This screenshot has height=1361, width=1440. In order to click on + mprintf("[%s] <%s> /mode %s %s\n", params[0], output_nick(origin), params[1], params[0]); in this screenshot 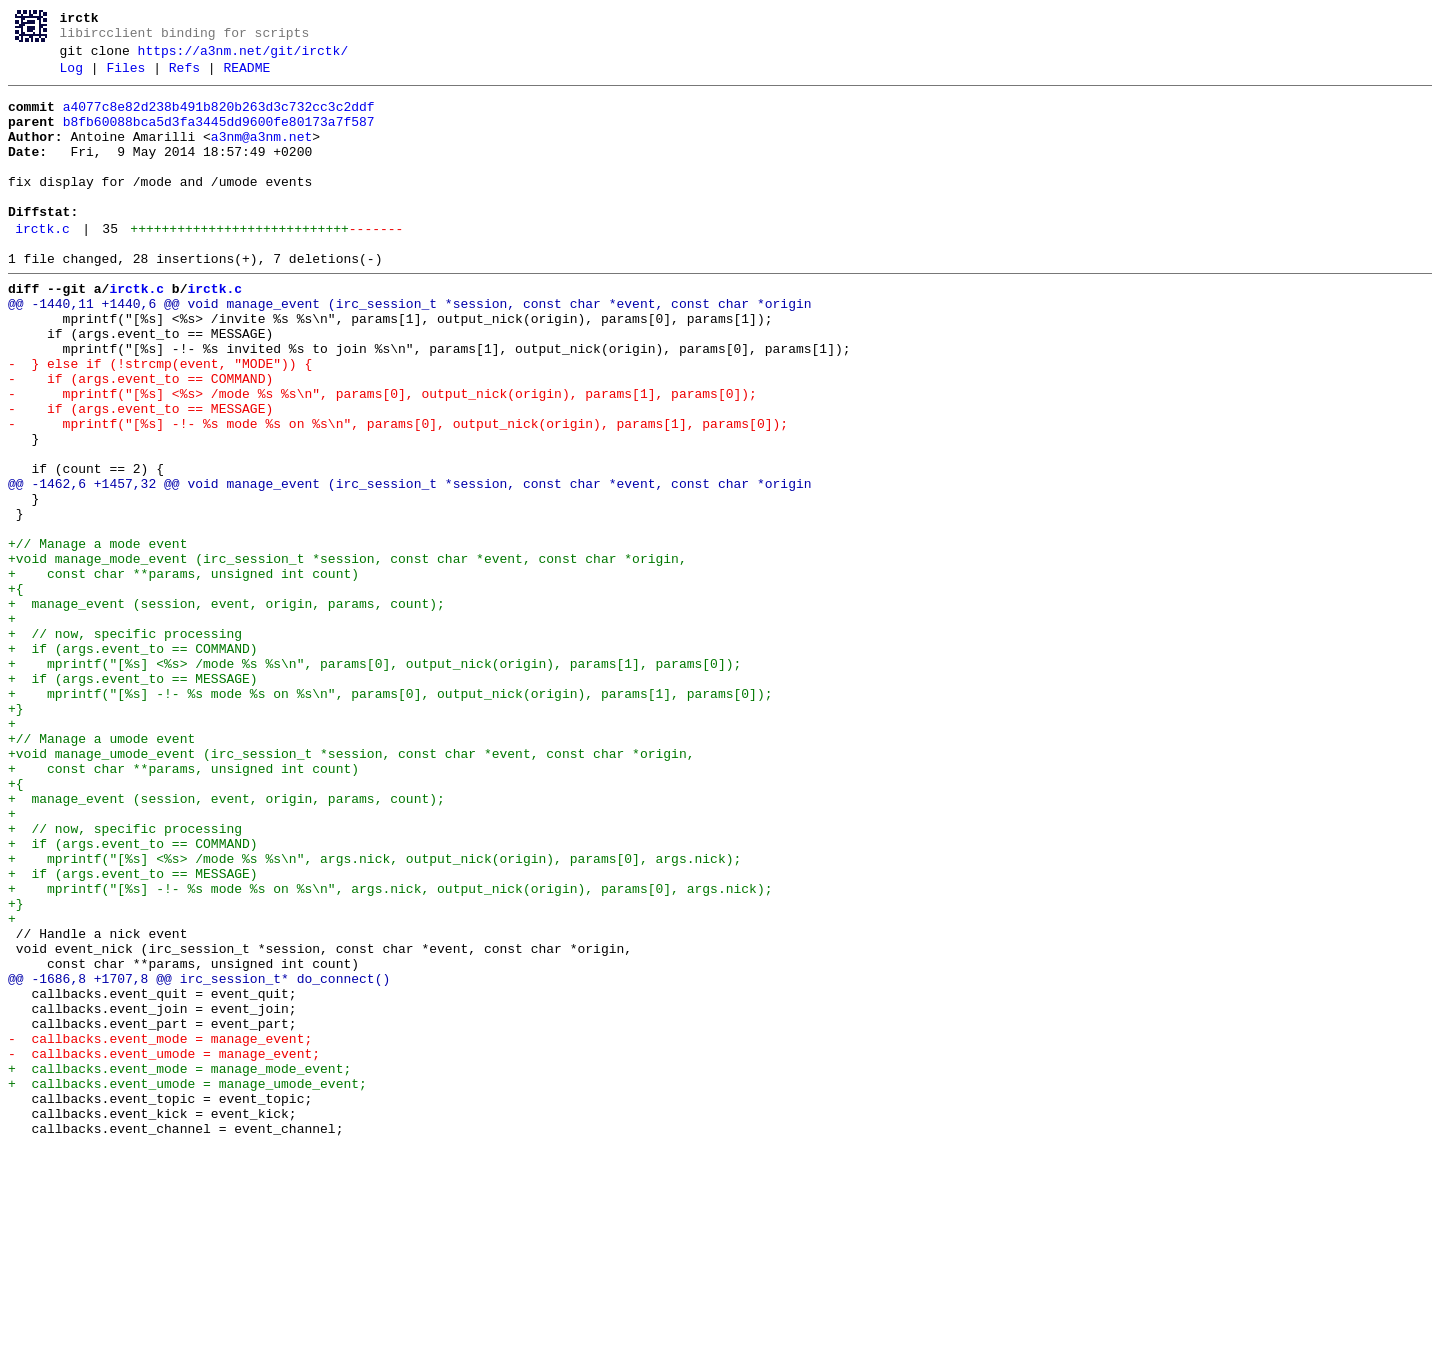, I will do `click(374, 781)`.